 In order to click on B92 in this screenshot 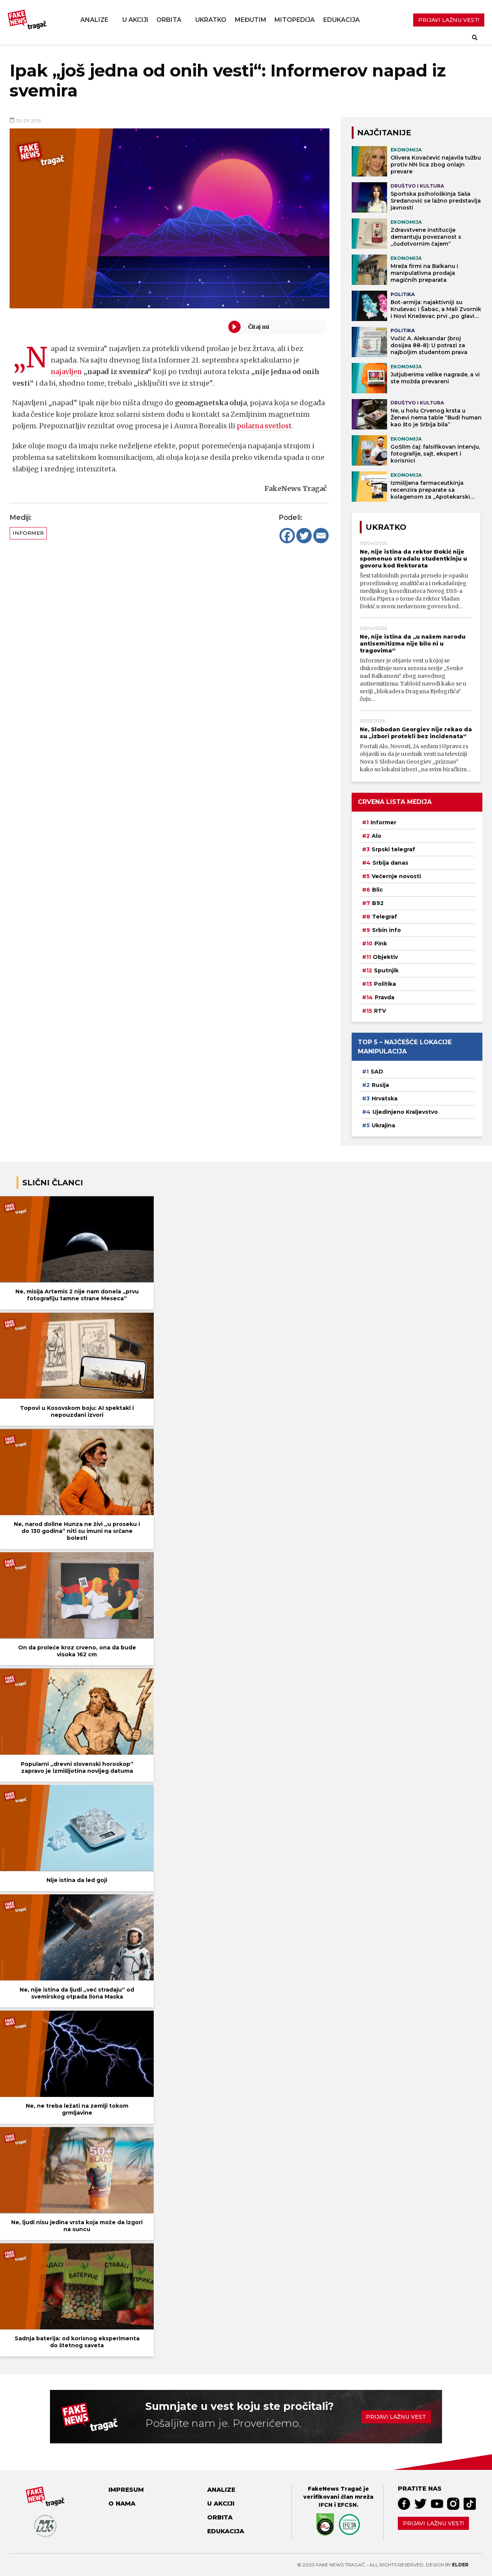, I will do `click(378, 903)`.